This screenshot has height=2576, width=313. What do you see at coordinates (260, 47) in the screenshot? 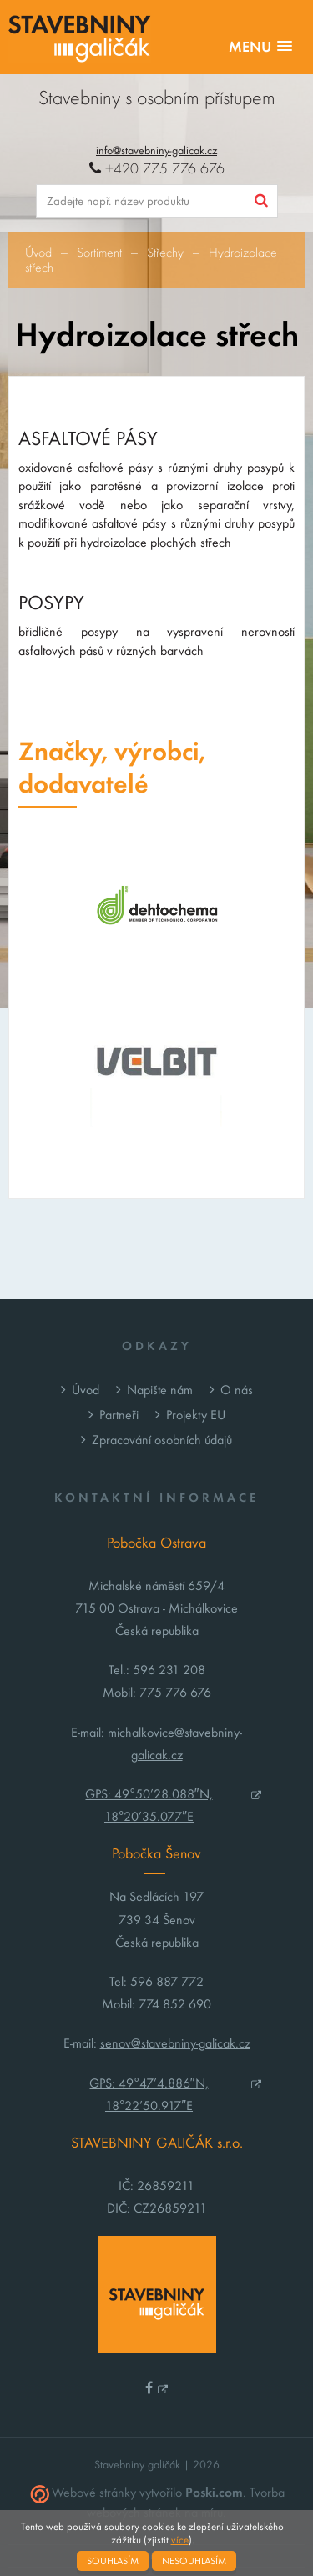
I see `[button]` at bounding box center [260, 47].